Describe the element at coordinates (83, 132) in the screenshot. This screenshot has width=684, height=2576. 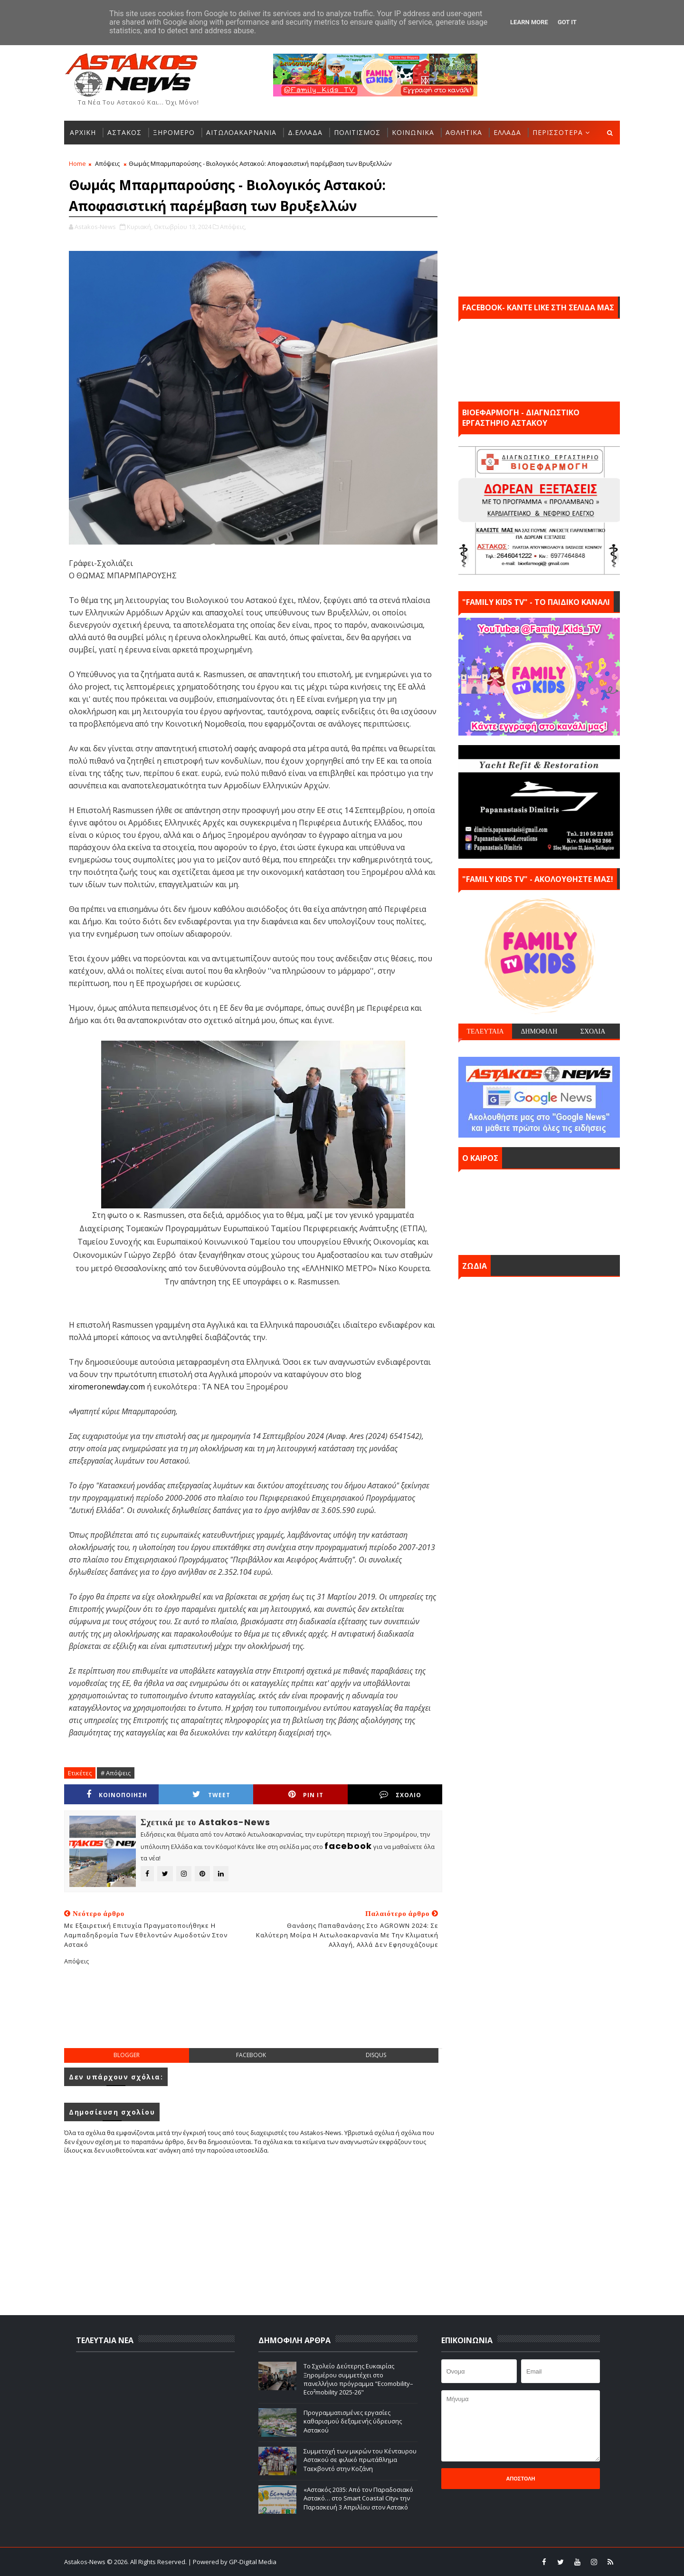
I see `ΑΡΧΙΚΗ` at that location.